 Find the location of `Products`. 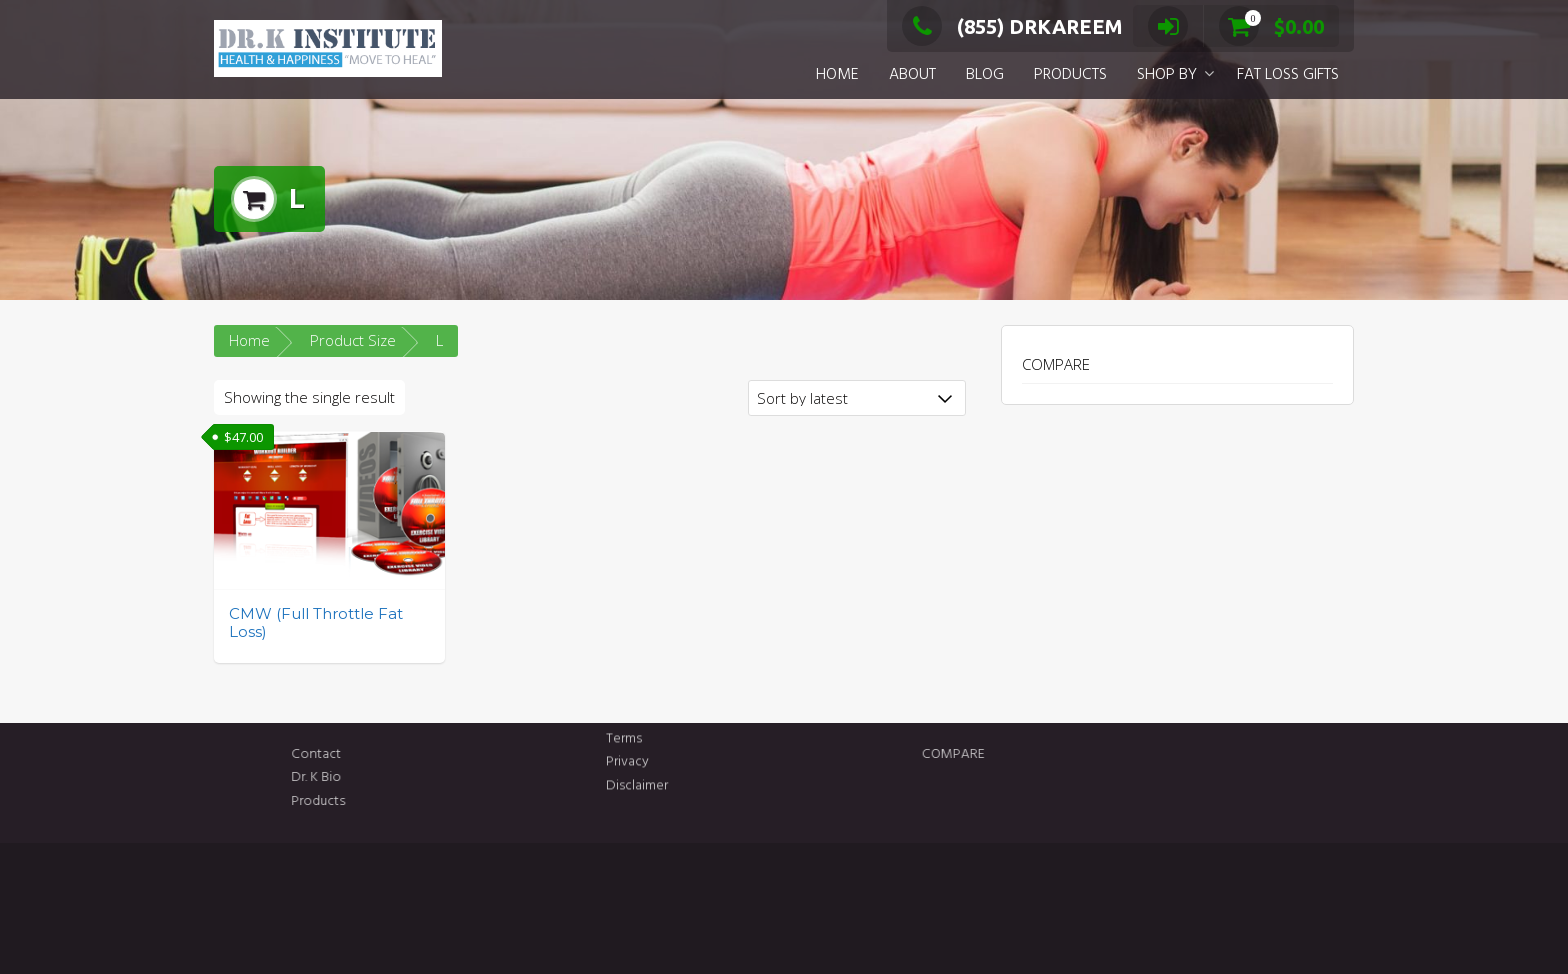

Products is located at coordinates (427, 801).